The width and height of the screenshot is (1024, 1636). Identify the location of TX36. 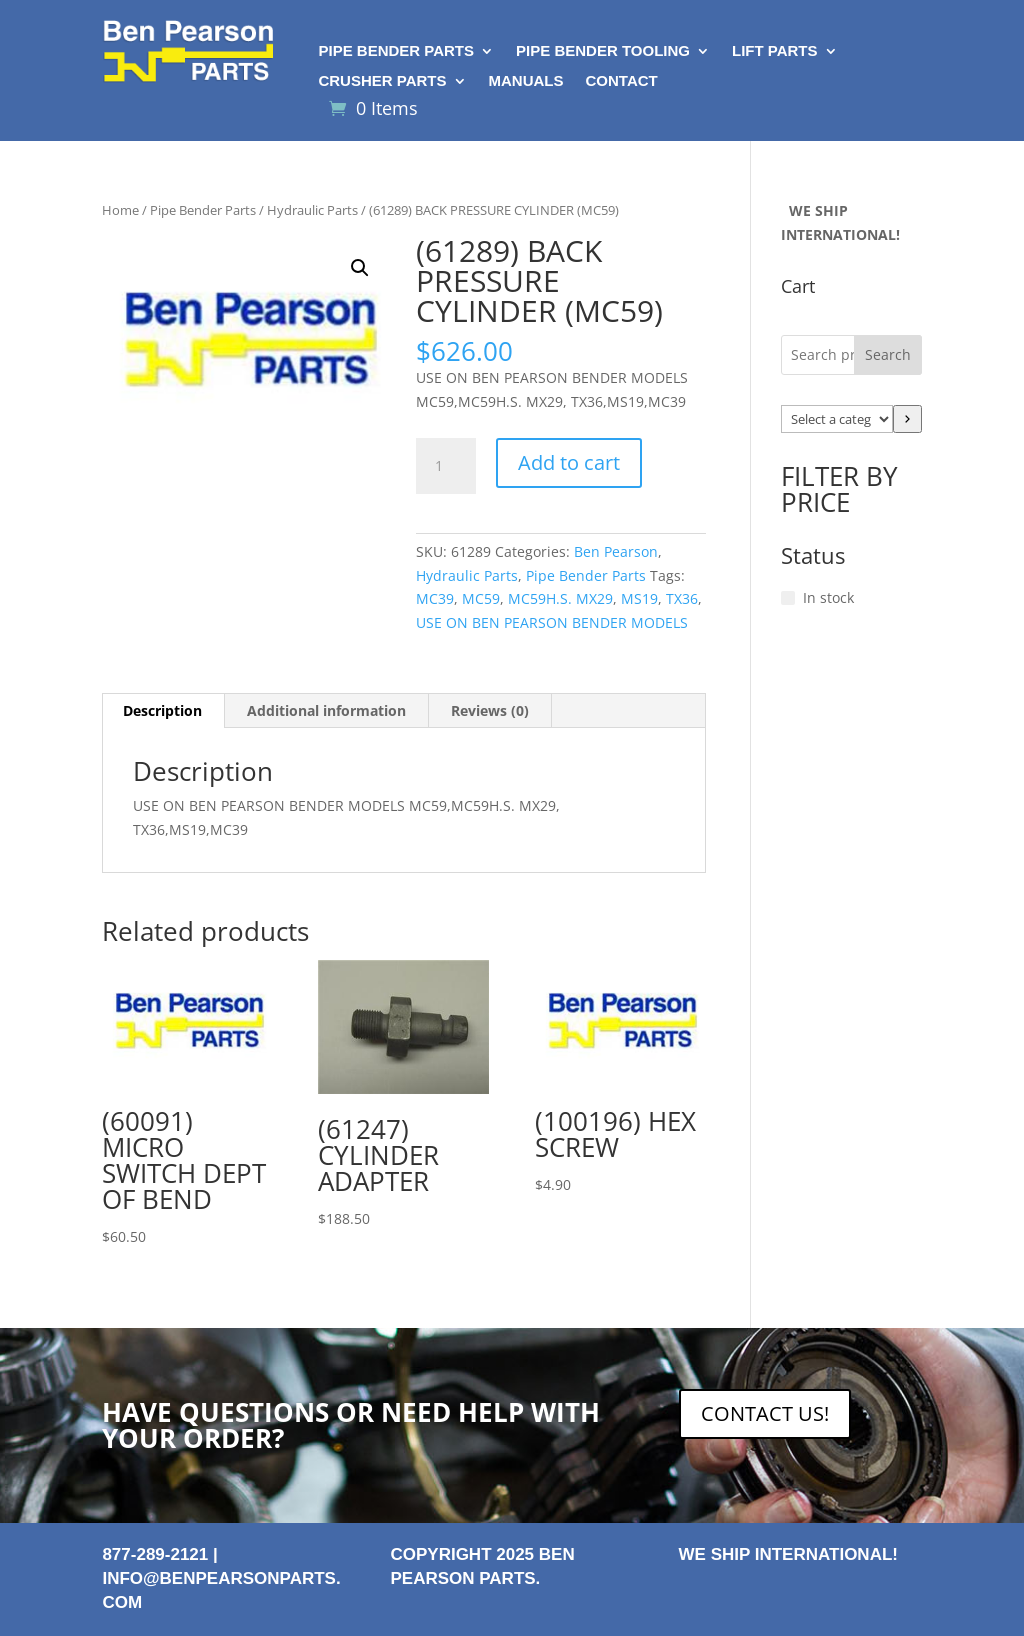
(682, 598).